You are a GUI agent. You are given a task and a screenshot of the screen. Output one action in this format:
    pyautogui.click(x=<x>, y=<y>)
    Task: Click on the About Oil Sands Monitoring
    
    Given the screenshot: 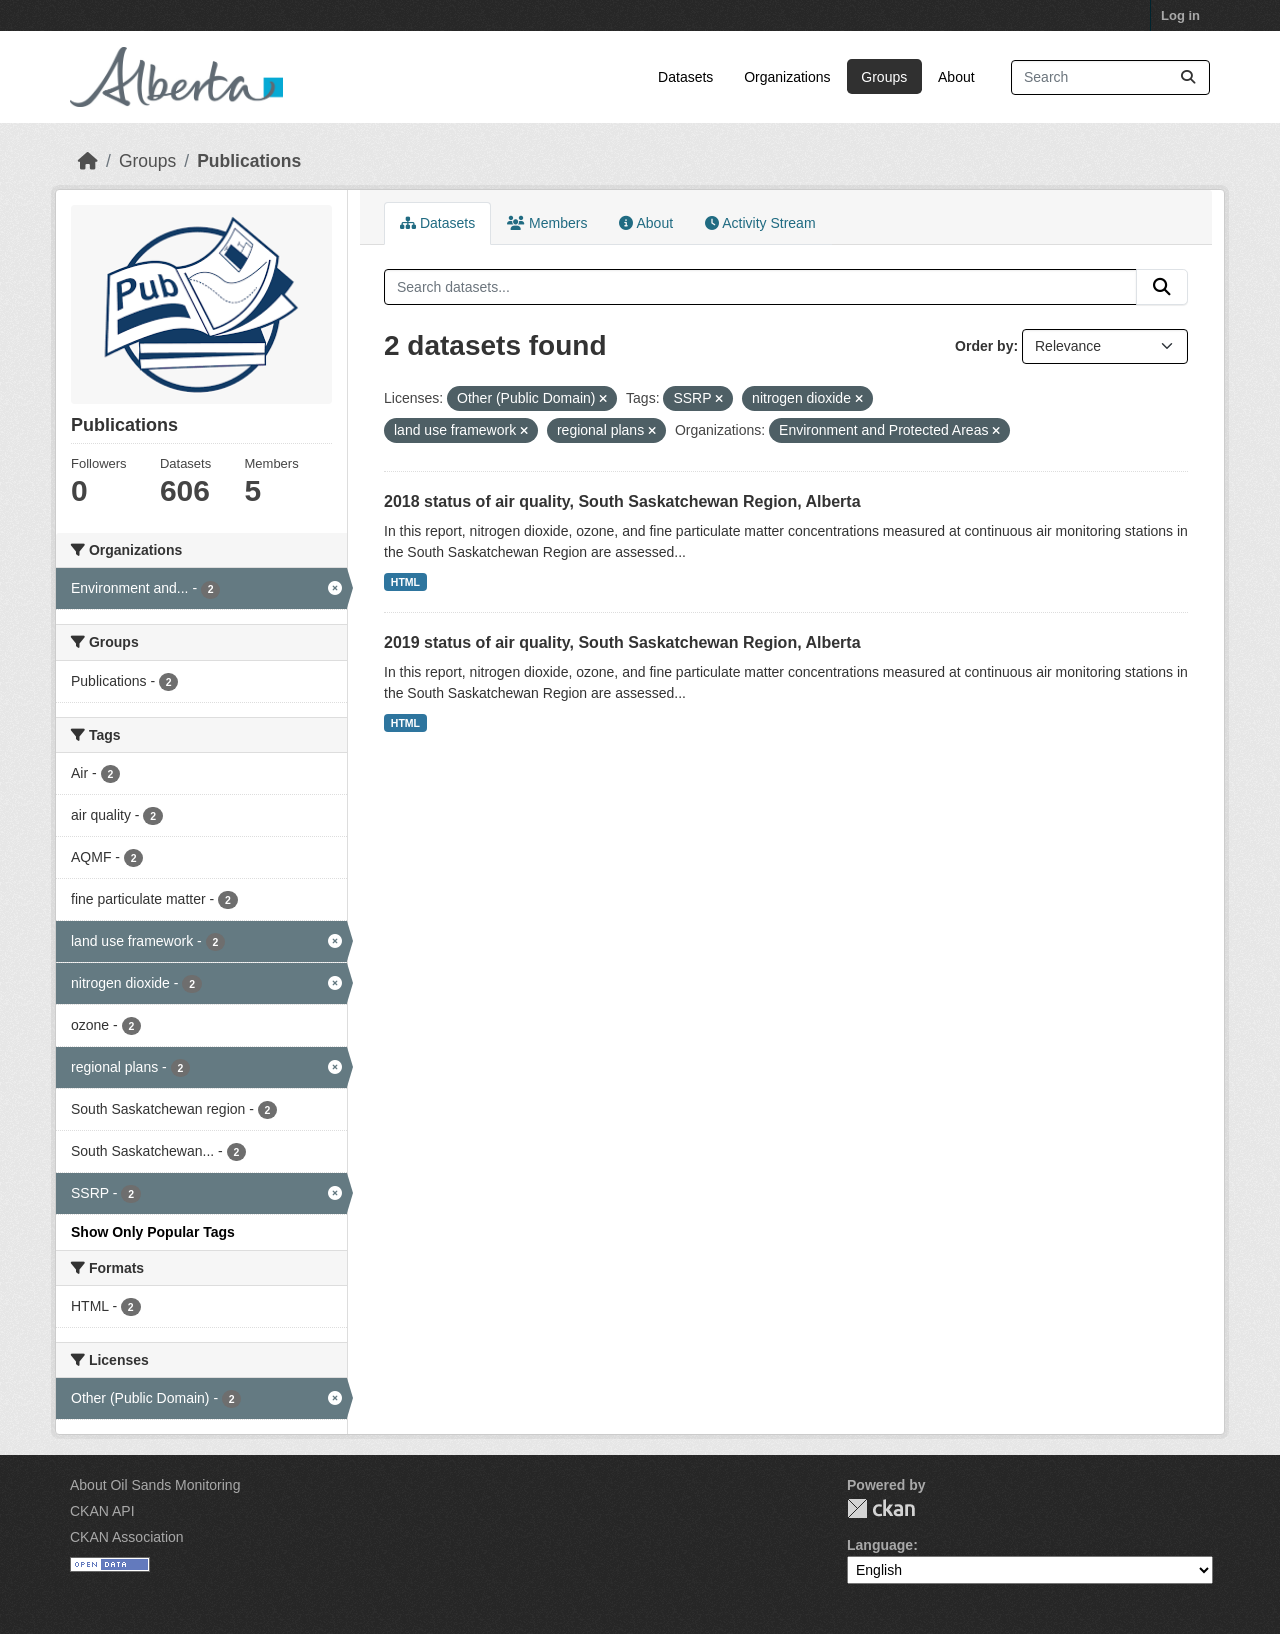 What is the action you would take?
    pyautogui.click(x=155, y=1485)
    